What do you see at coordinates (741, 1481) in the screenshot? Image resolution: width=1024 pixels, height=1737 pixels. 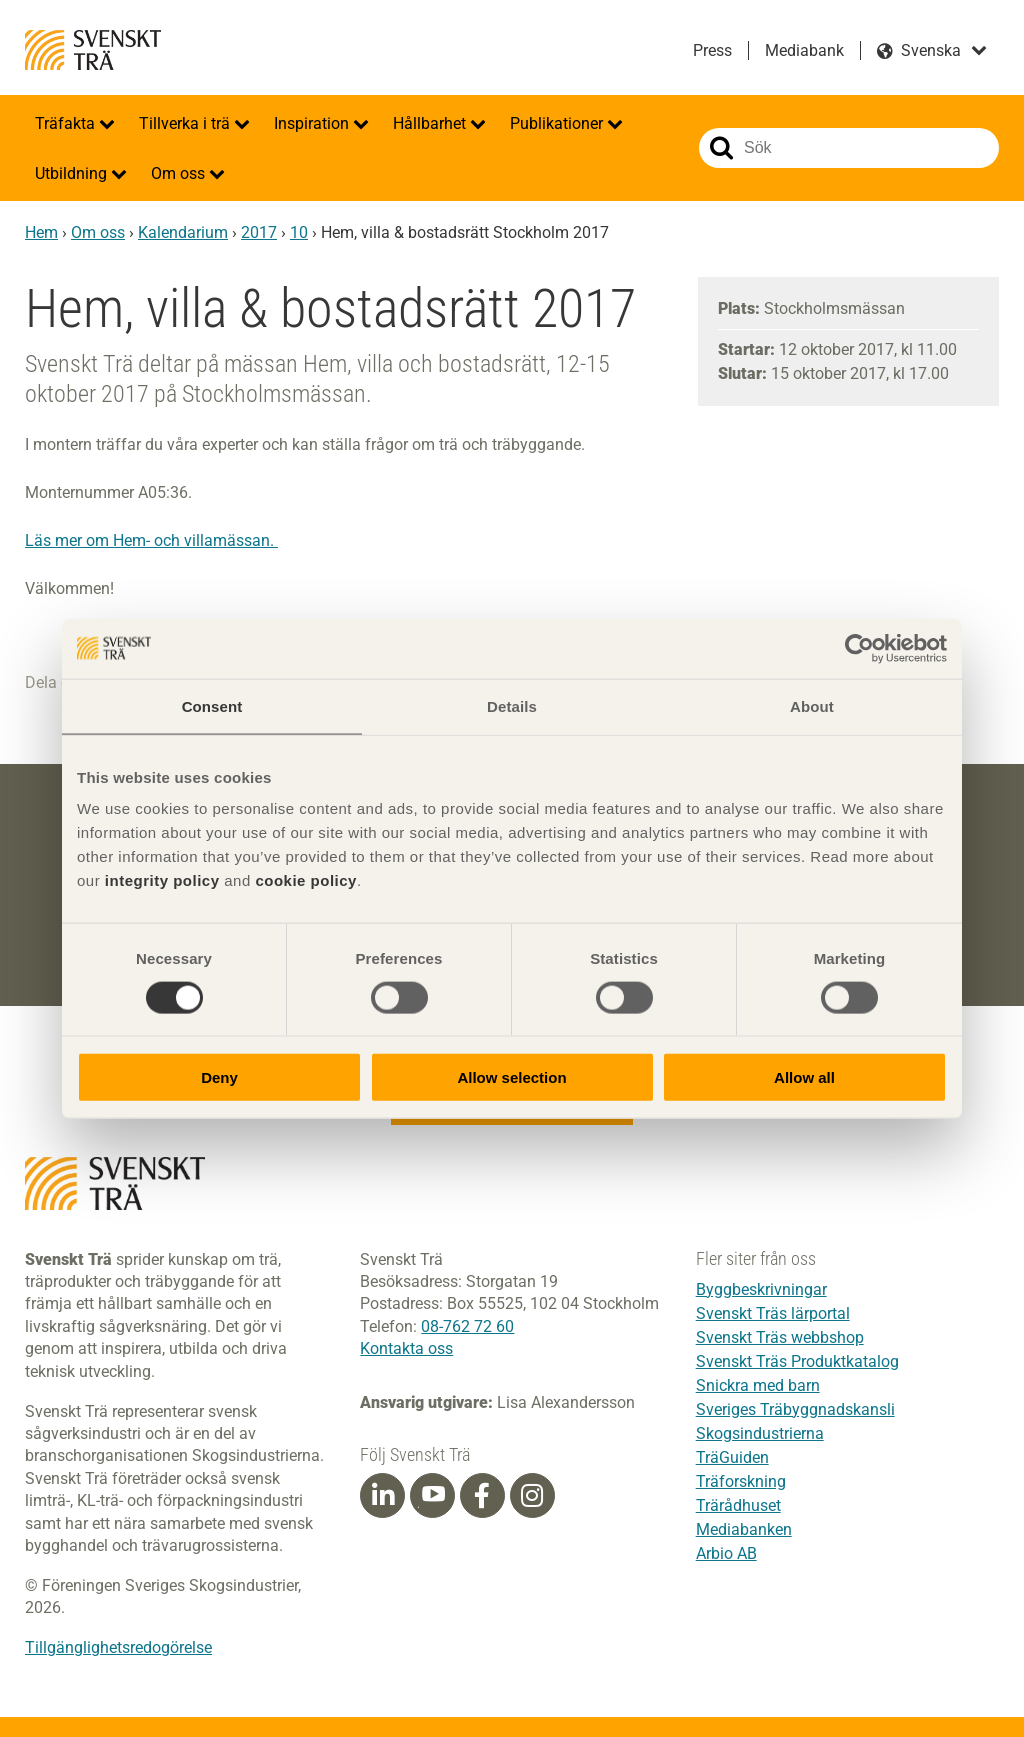 I see `Träforskning` at bounding box center [741, 1481].